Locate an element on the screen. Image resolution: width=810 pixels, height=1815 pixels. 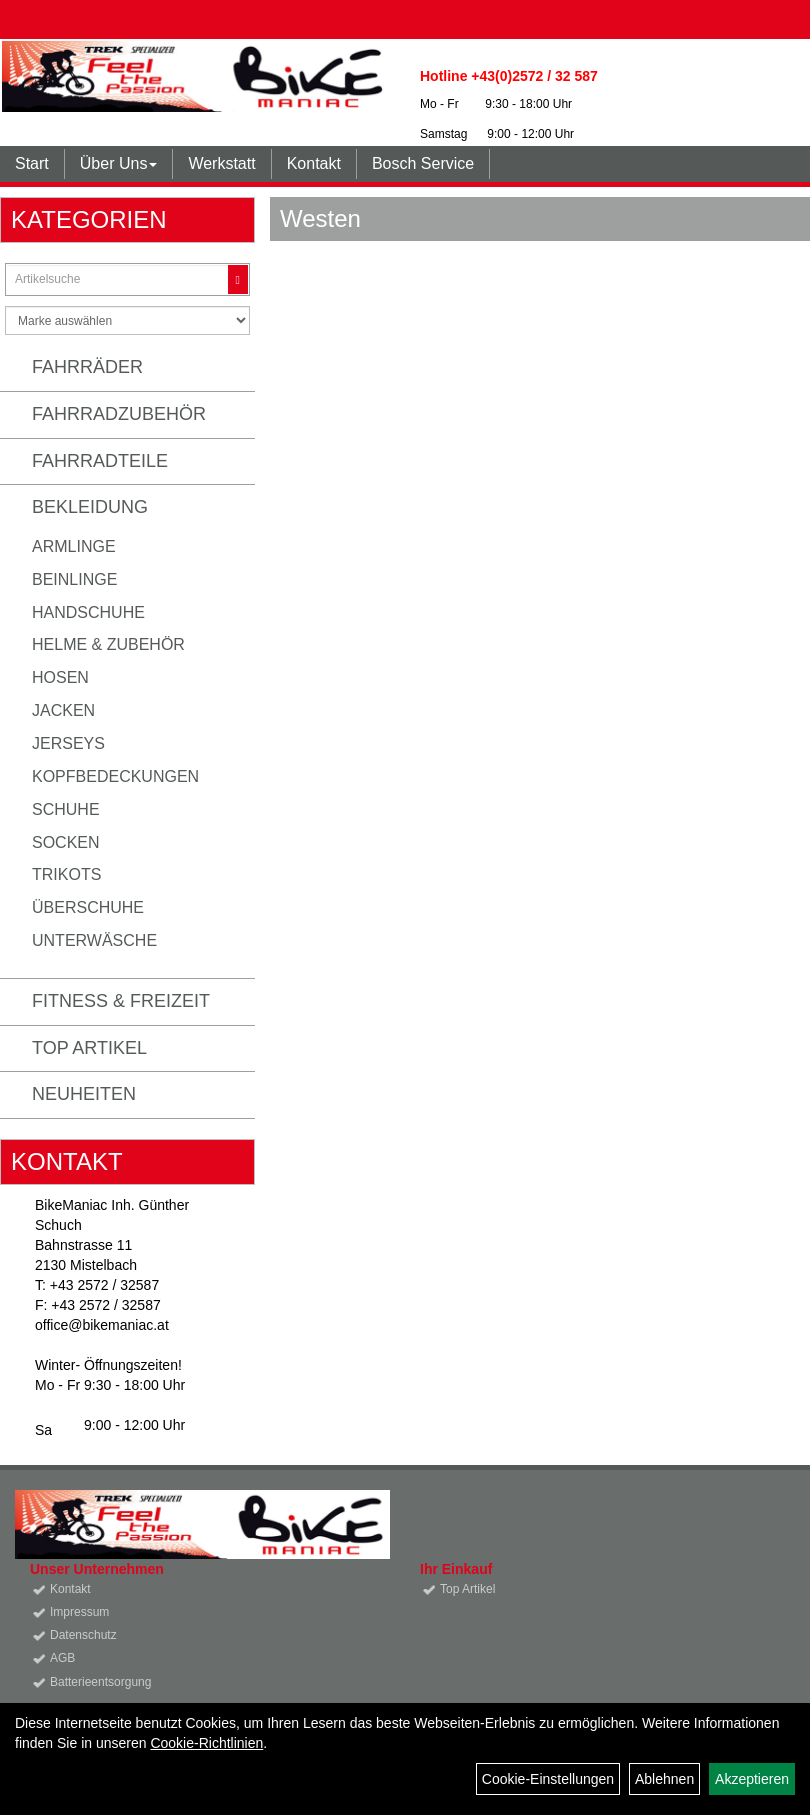
Neuheiten is located at coordinates (84, 1094).